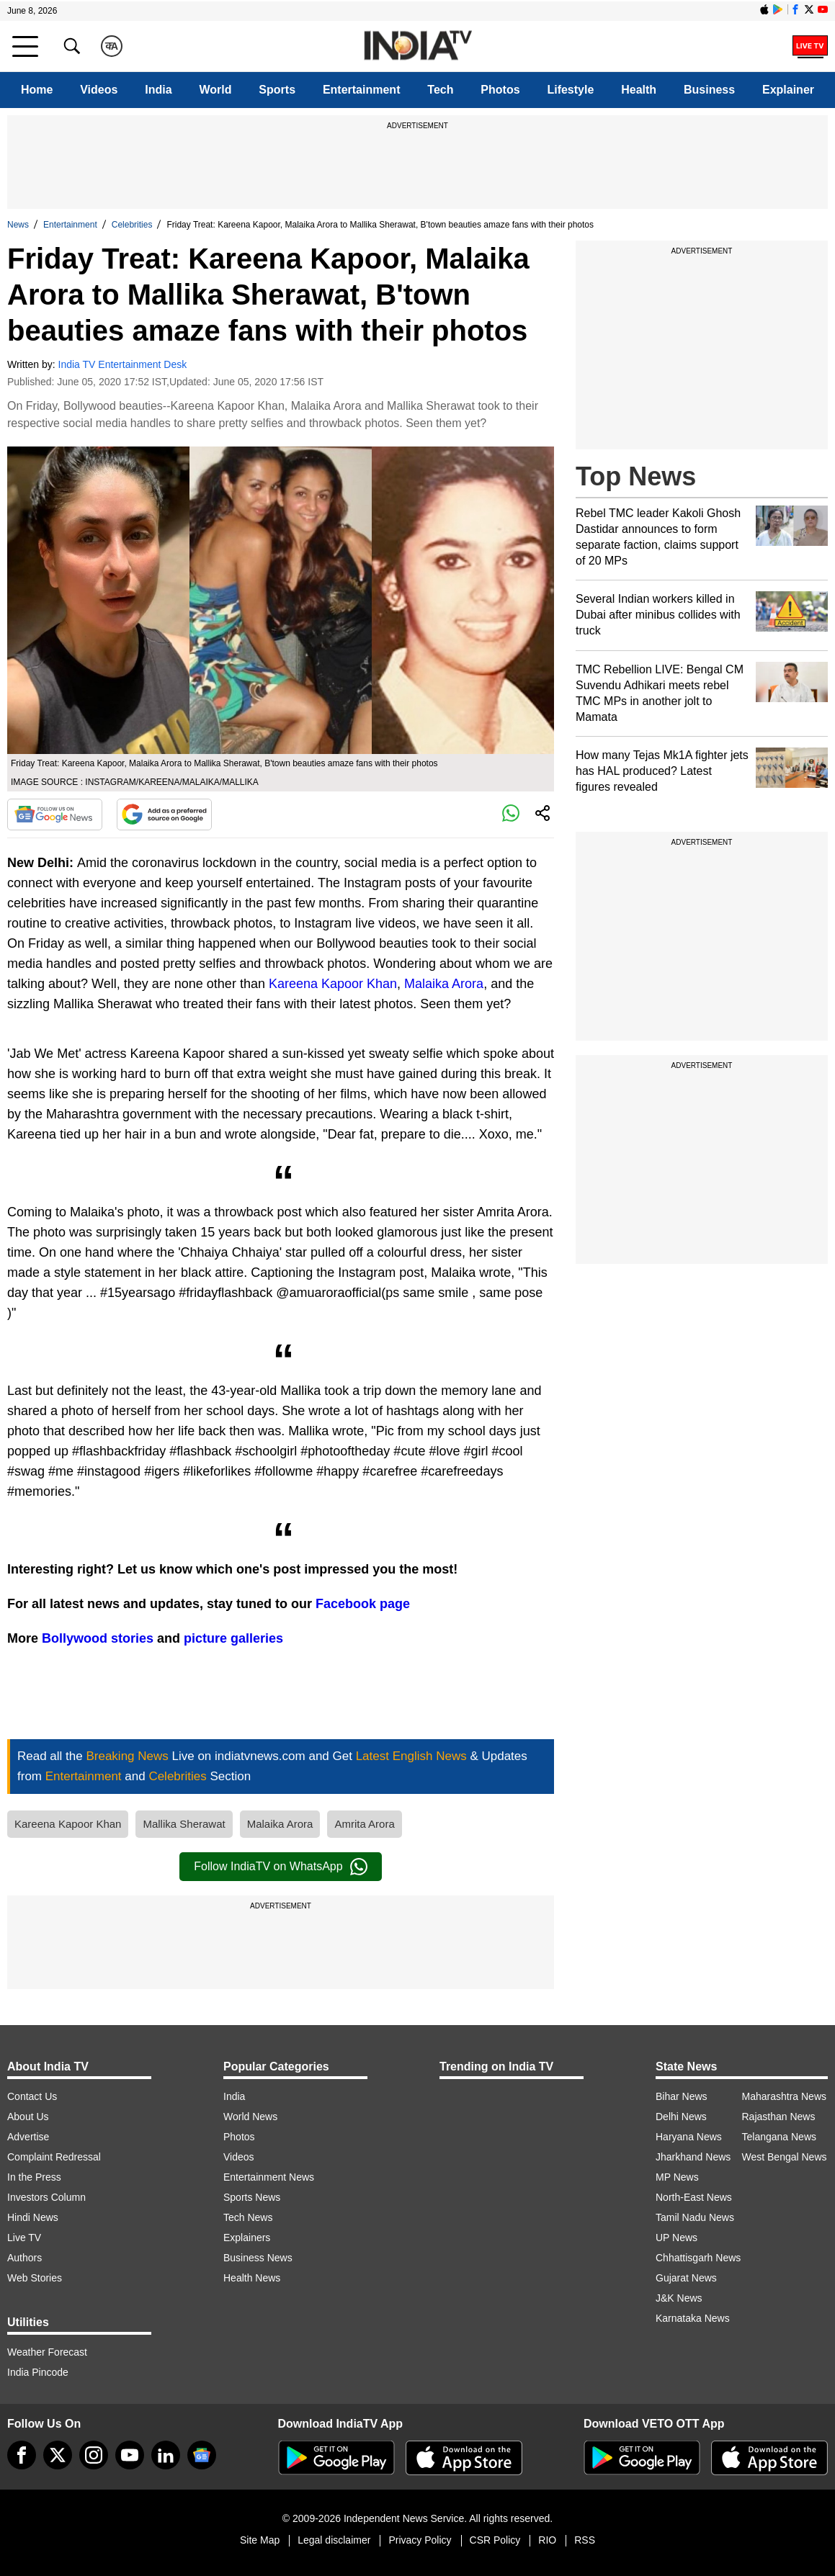  Describe the element at coordinates (201, 2455) in the screenshot. I see `[google-news]` at that location.